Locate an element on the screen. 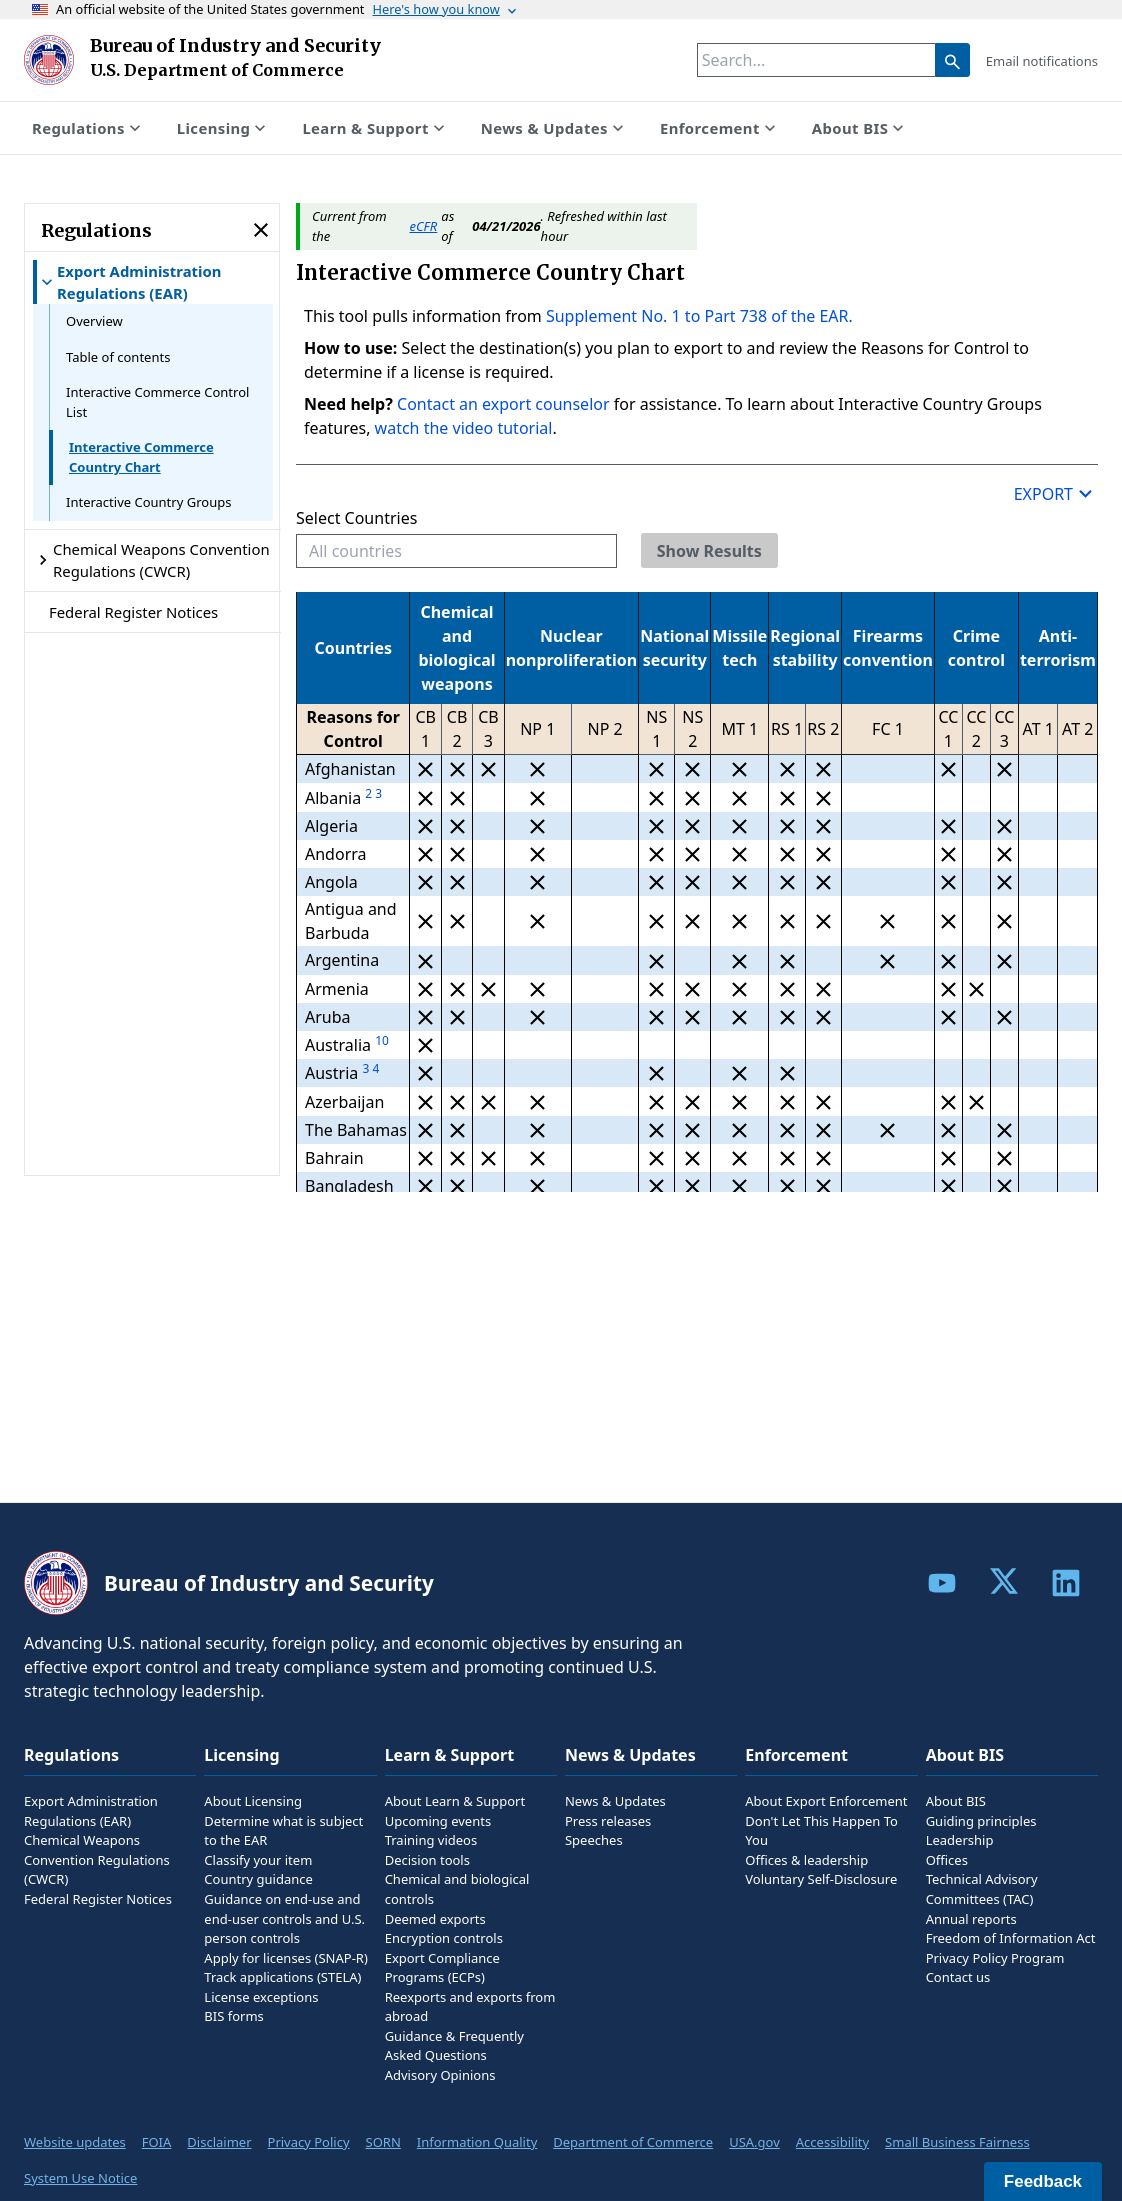 The width and height of the screenshot is (1122, 2201). Contact us is located at coordinates (958, 1977).